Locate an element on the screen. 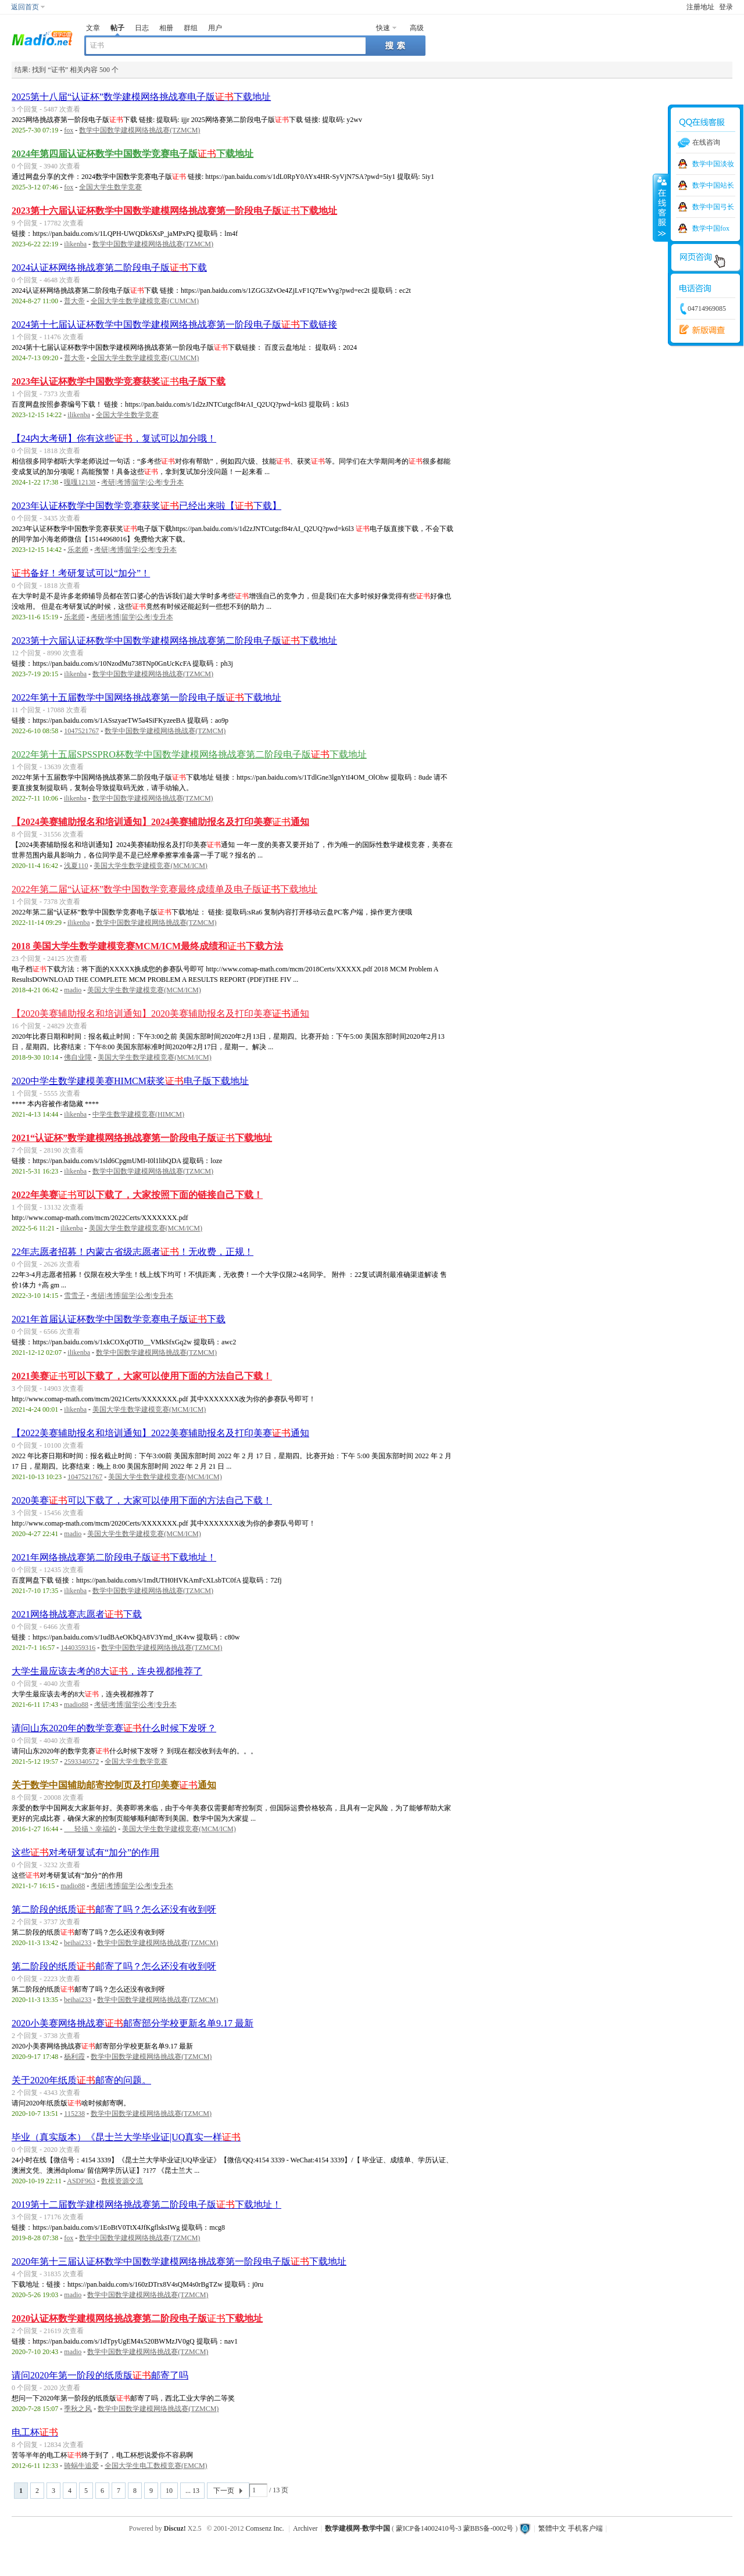 The image size is (744, 2576). 季秋之风 is located at coordinates (78, 2409).